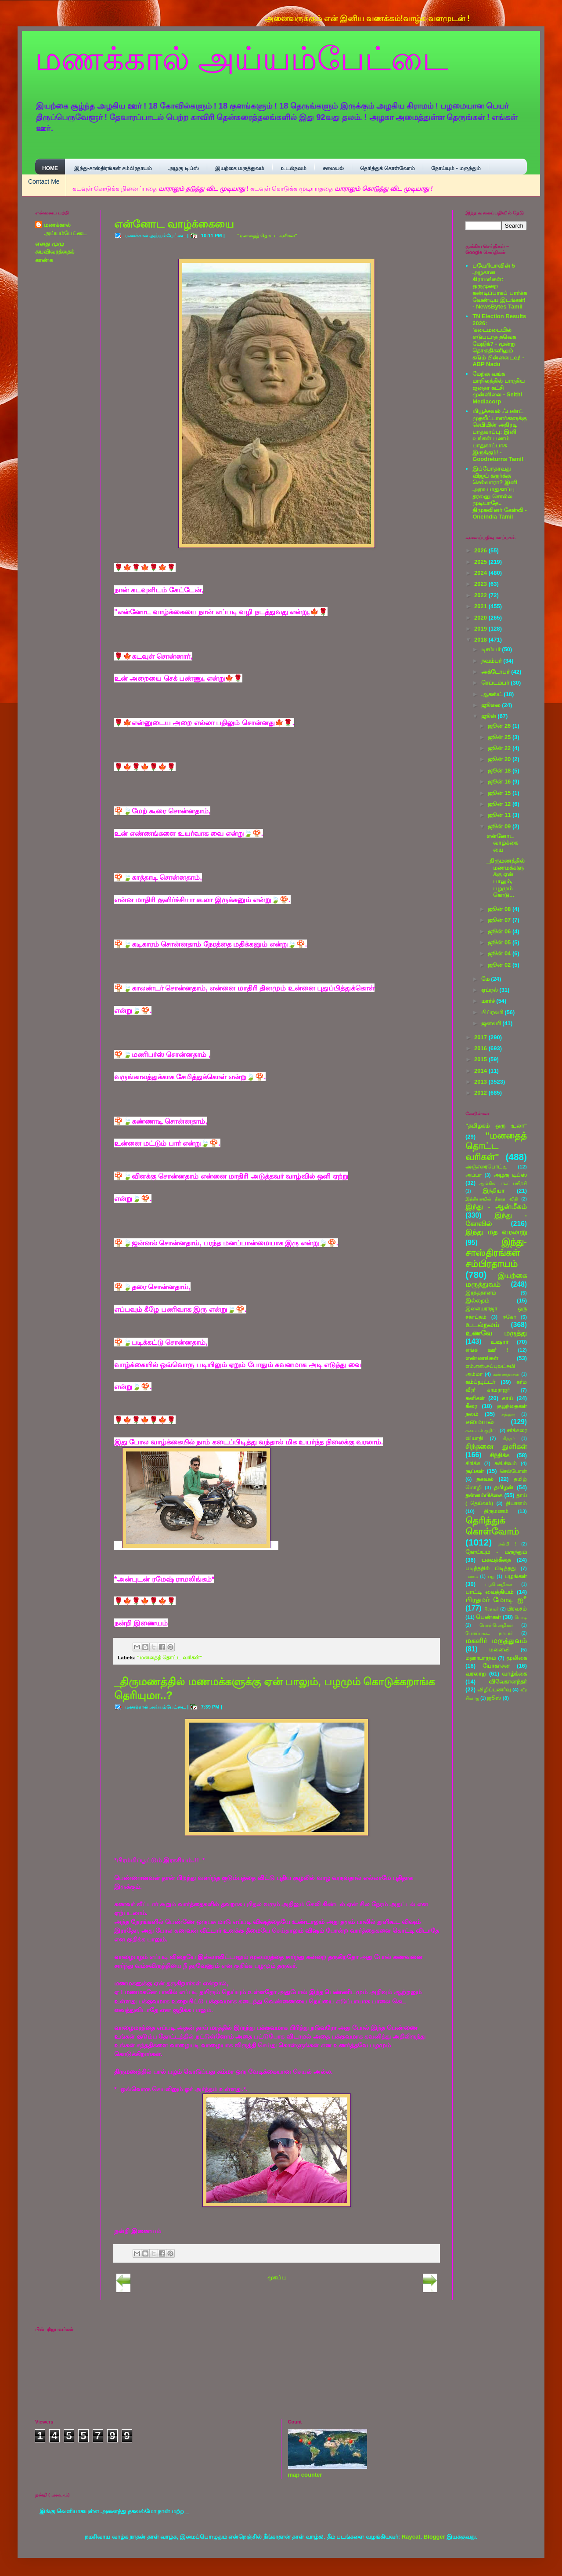 This screenshot has width=562, height=2576. What do you see at coordinates (515, 1576) in the screenshot?
I see `பழங்கள்` at bounding box center [515, 1576].